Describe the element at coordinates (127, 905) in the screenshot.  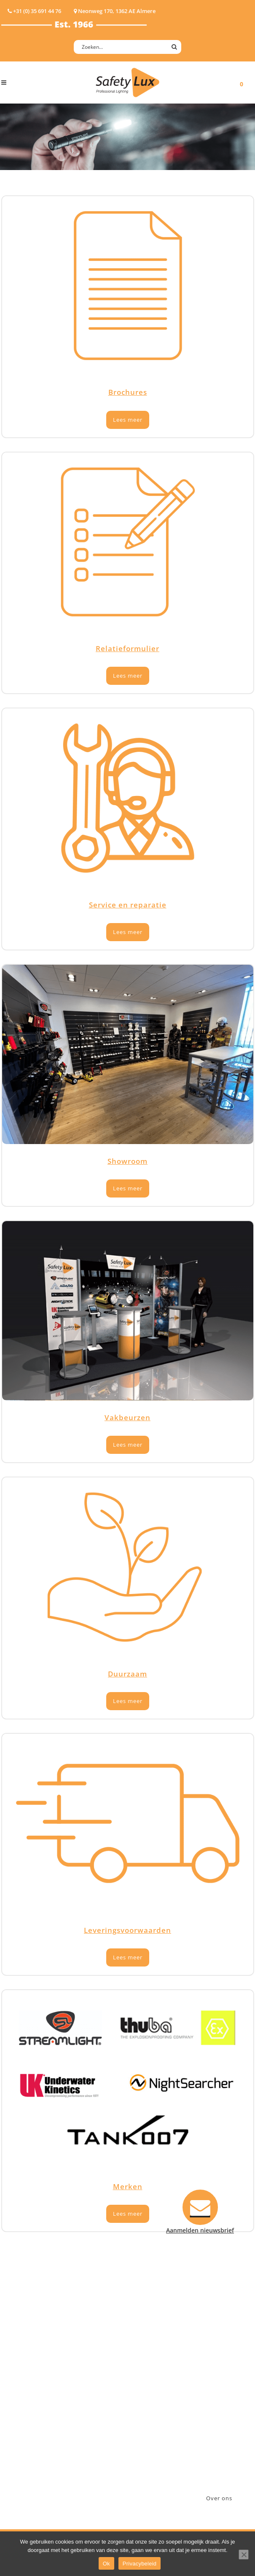
I see `Service en reparatie` at that location.